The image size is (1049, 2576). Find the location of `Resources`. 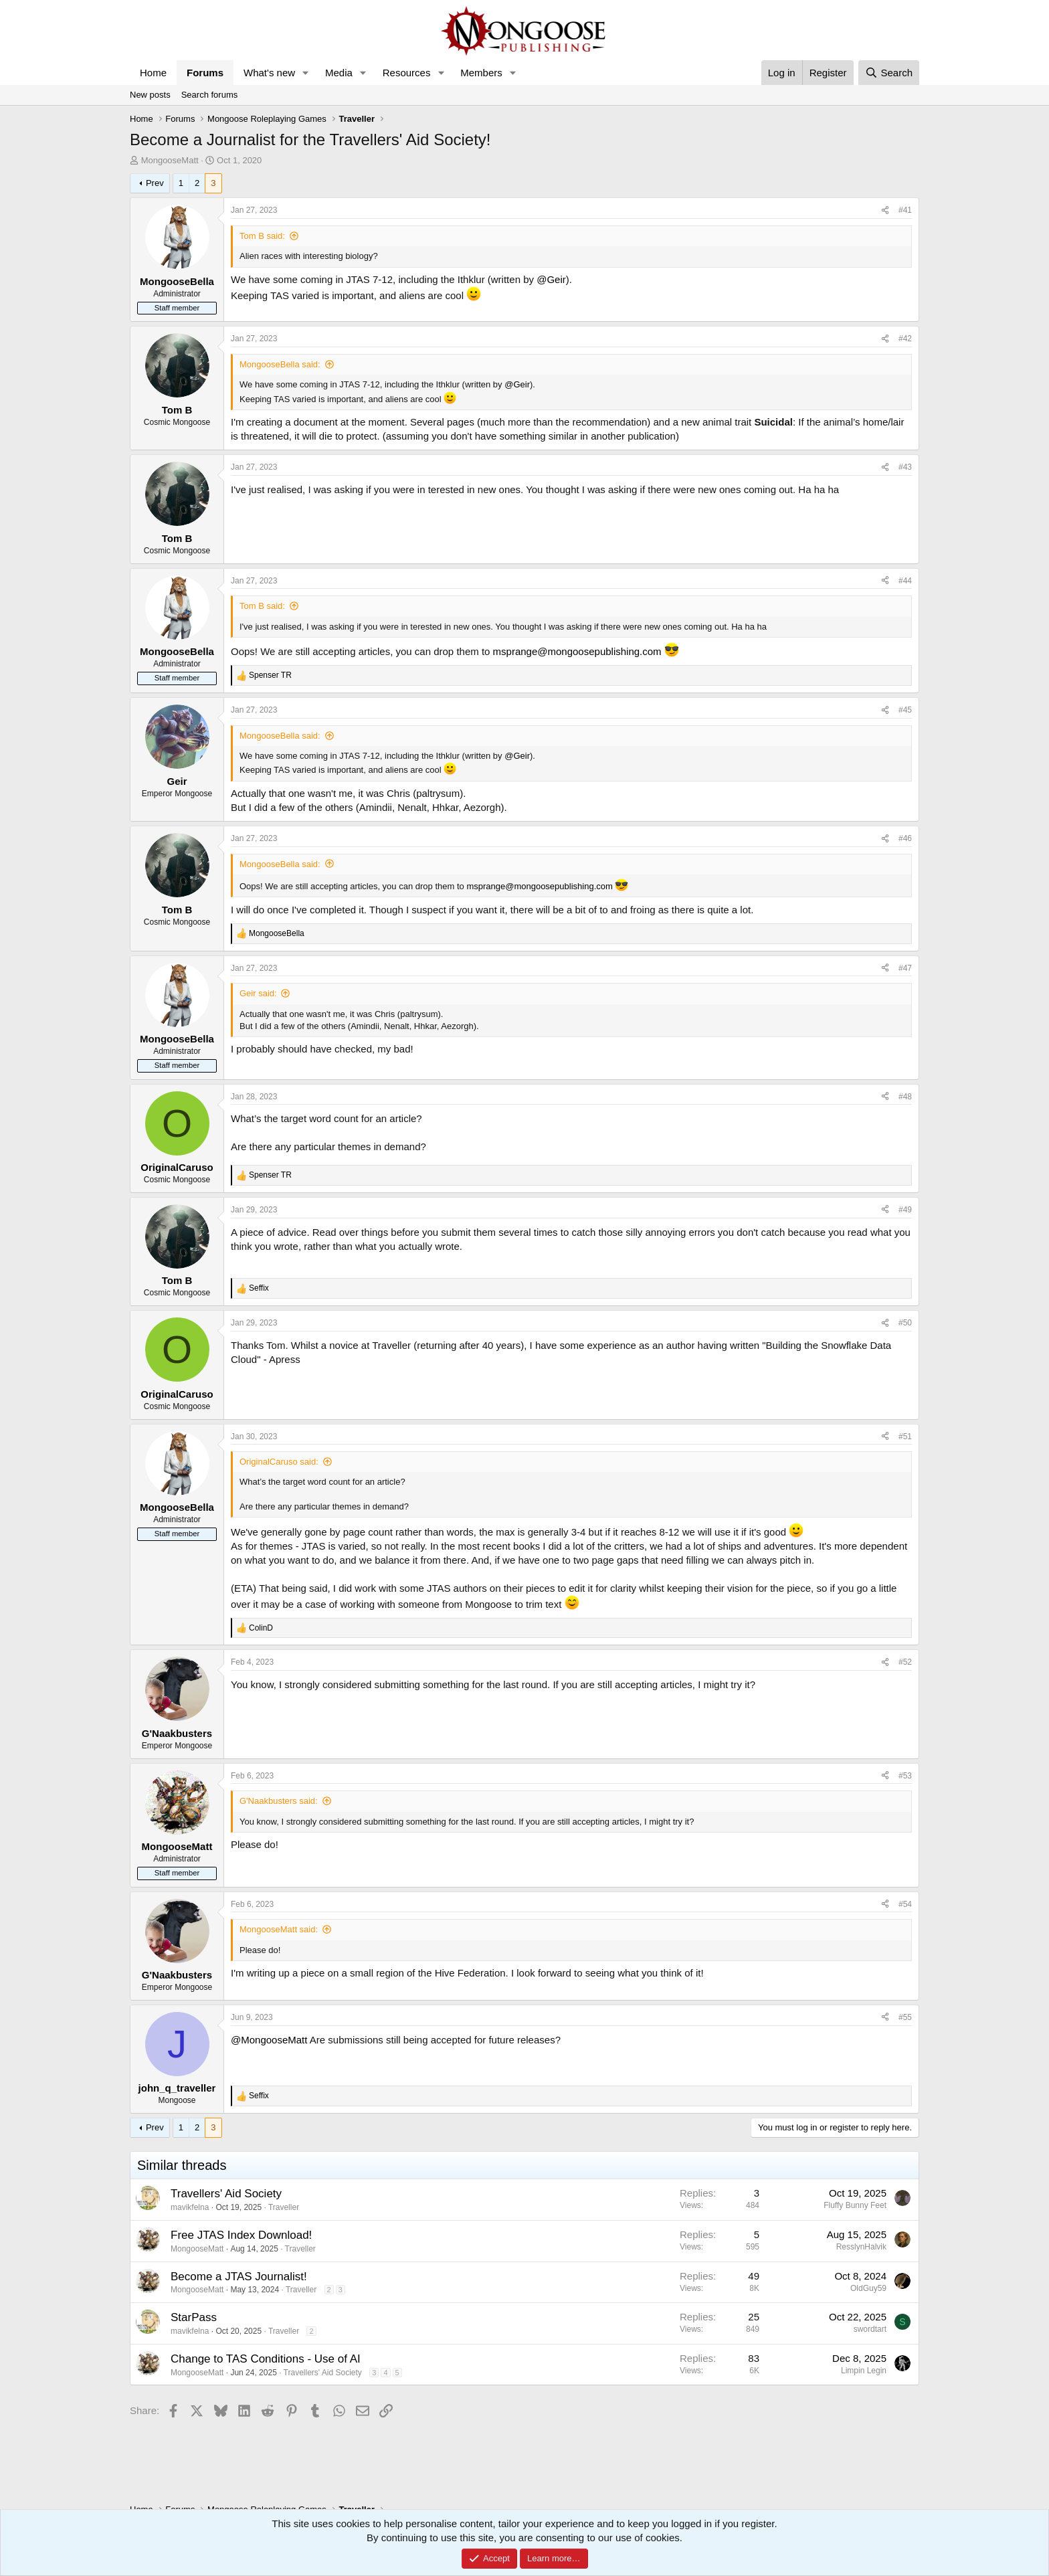

Resources is located at coordinates (407, 72).